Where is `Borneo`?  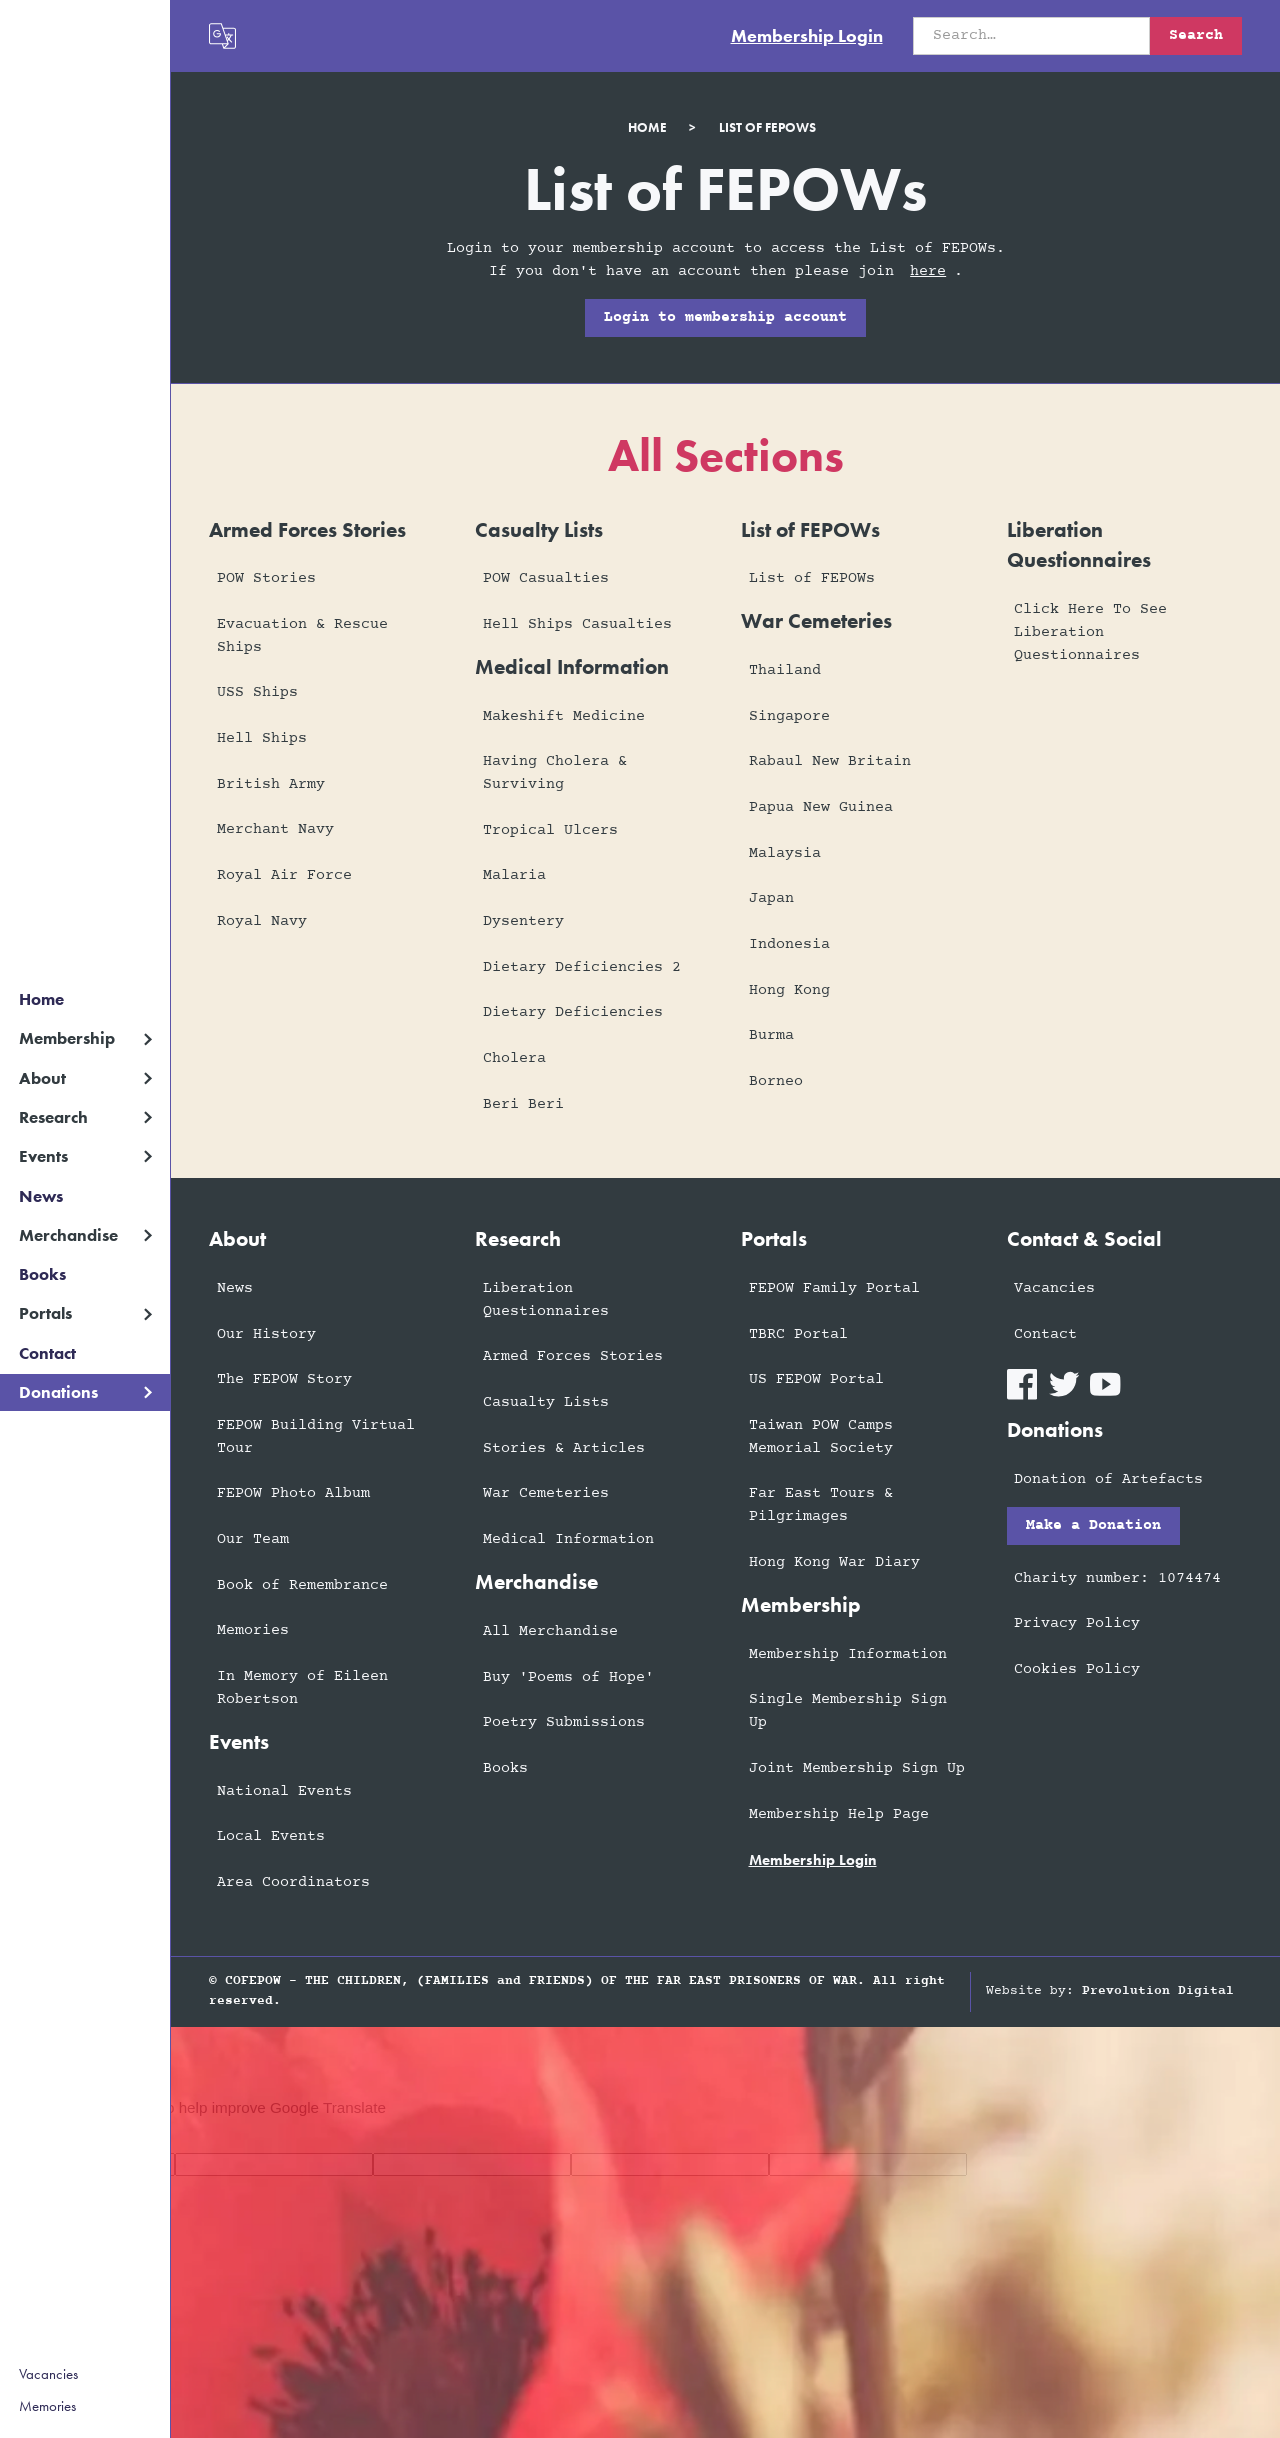
Borneo is located at coordinates (776, 1081).